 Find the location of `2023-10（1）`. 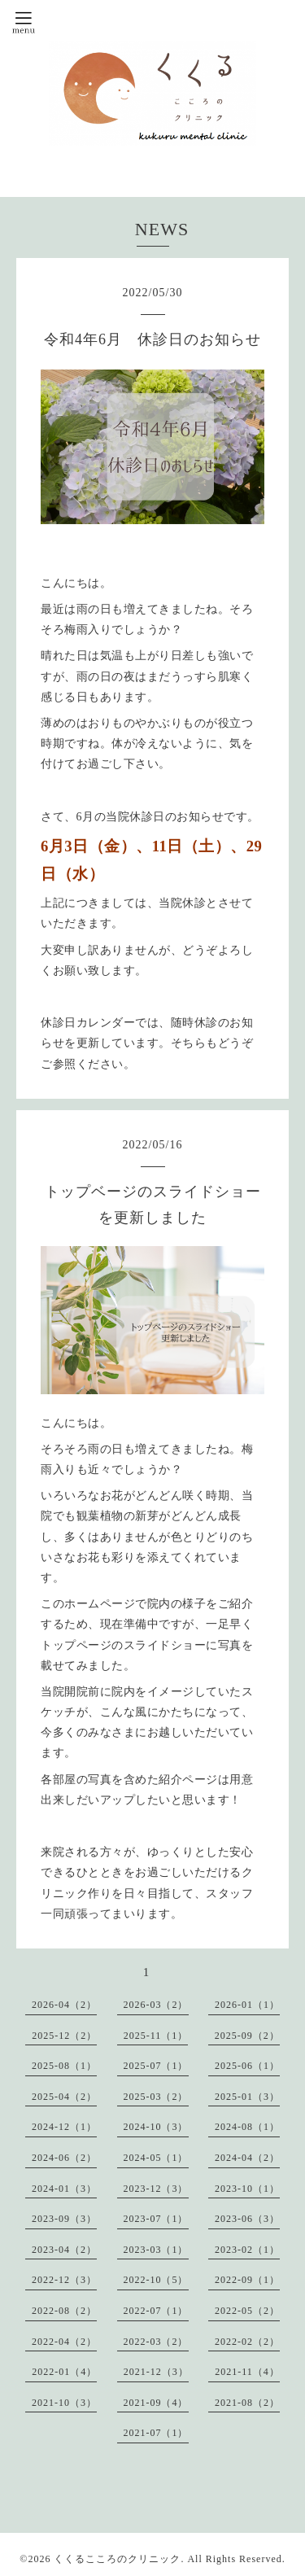

2023-10（1） is located at coordinates (247, 2188).